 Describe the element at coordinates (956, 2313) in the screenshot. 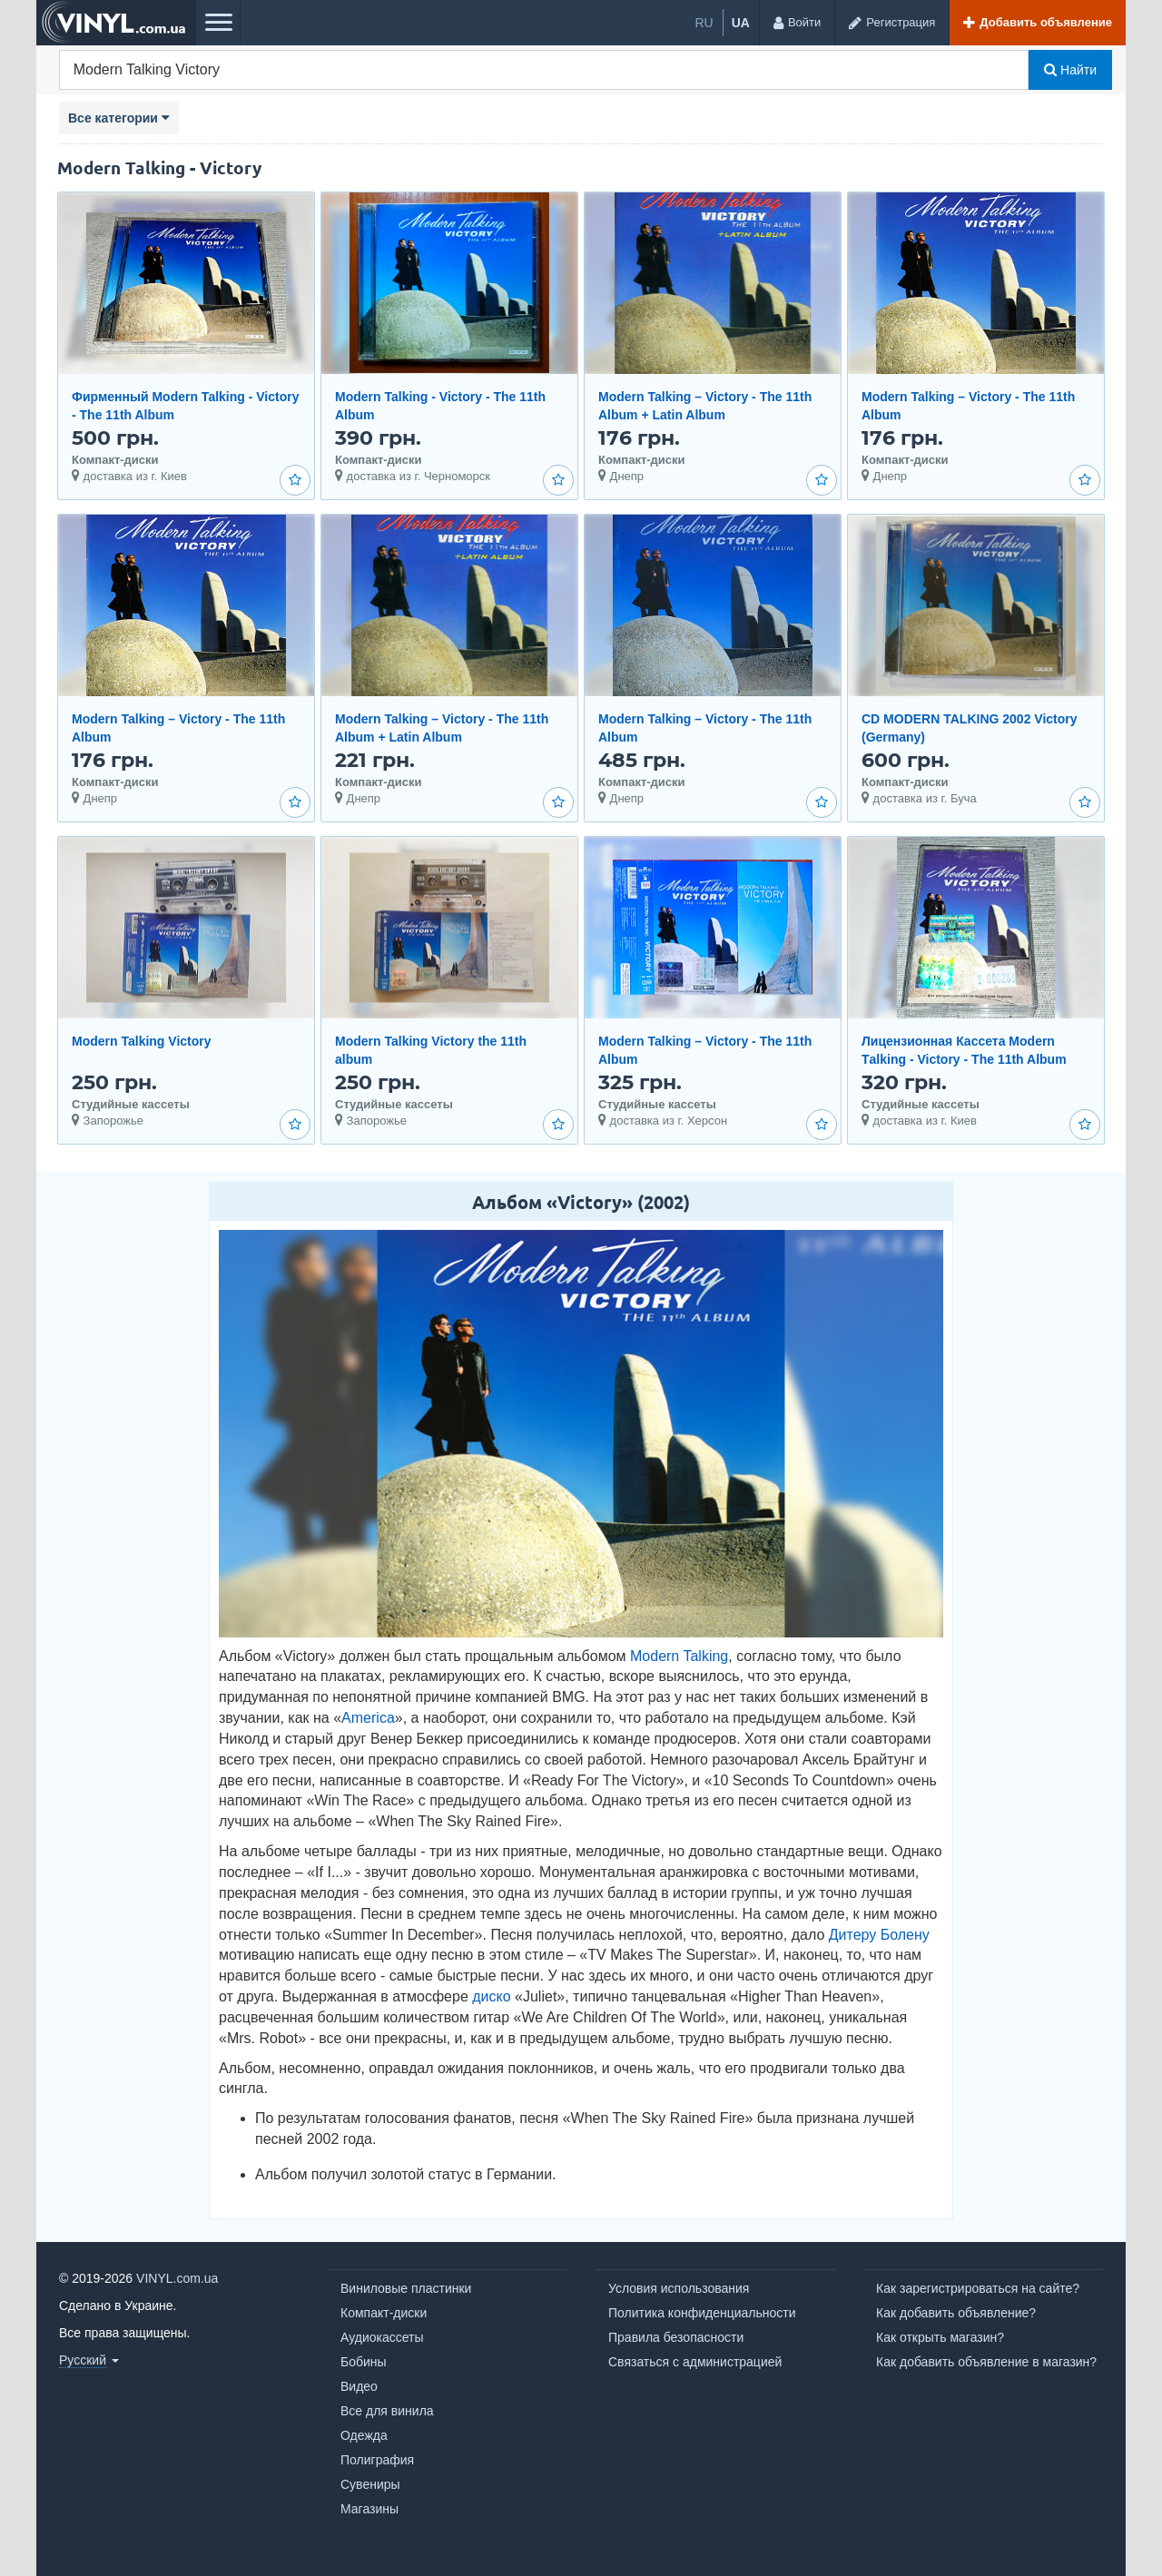

I see `Как добавить объявление?` at that location.